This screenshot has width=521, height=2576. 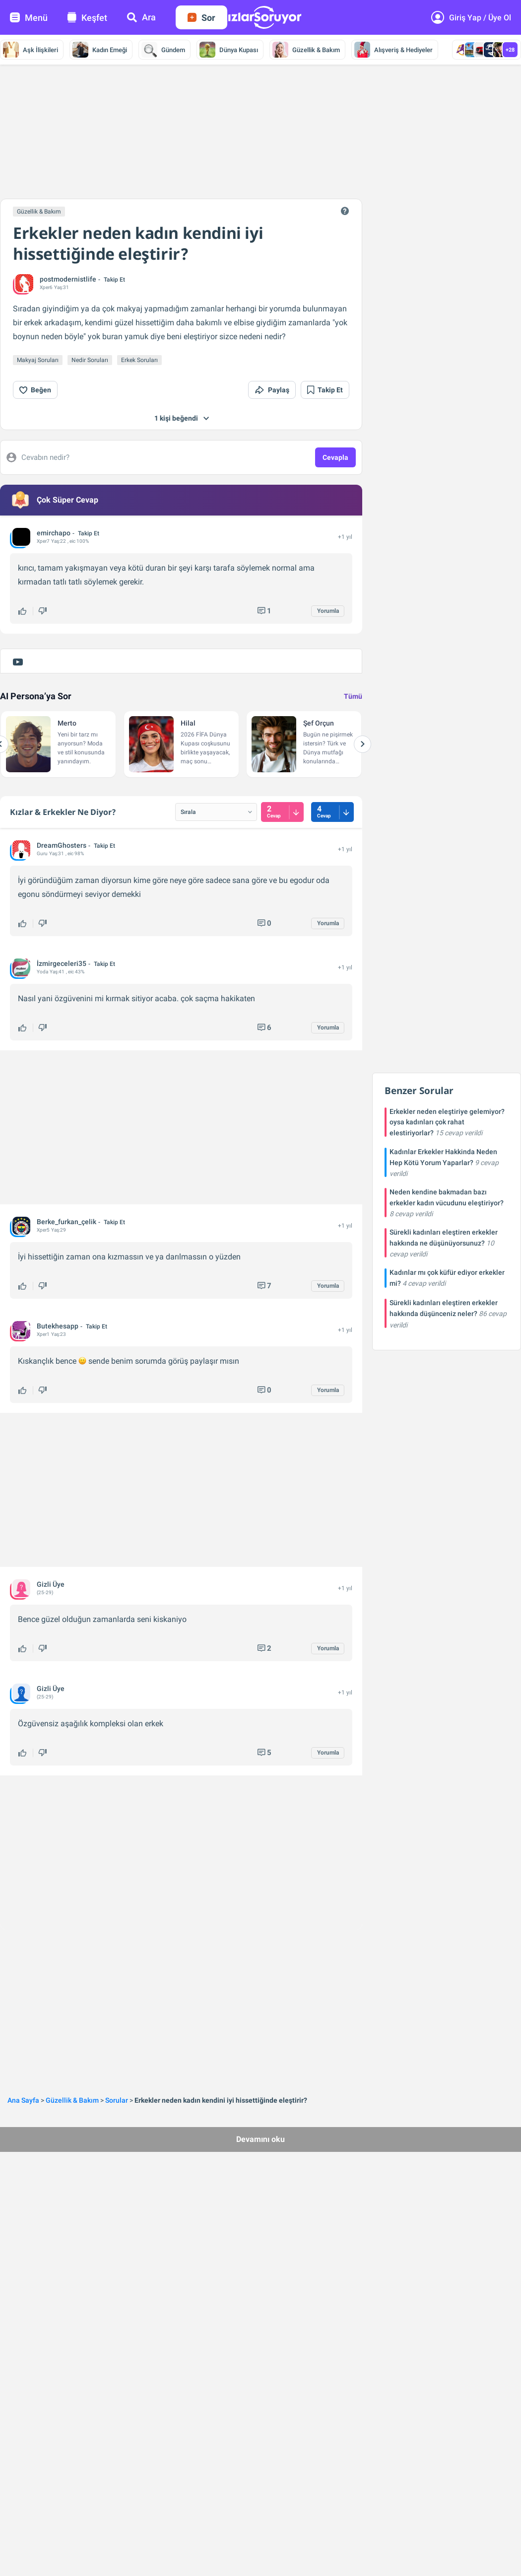 I want to click on Güzellik & Bakım, so click(x=306, y=50).